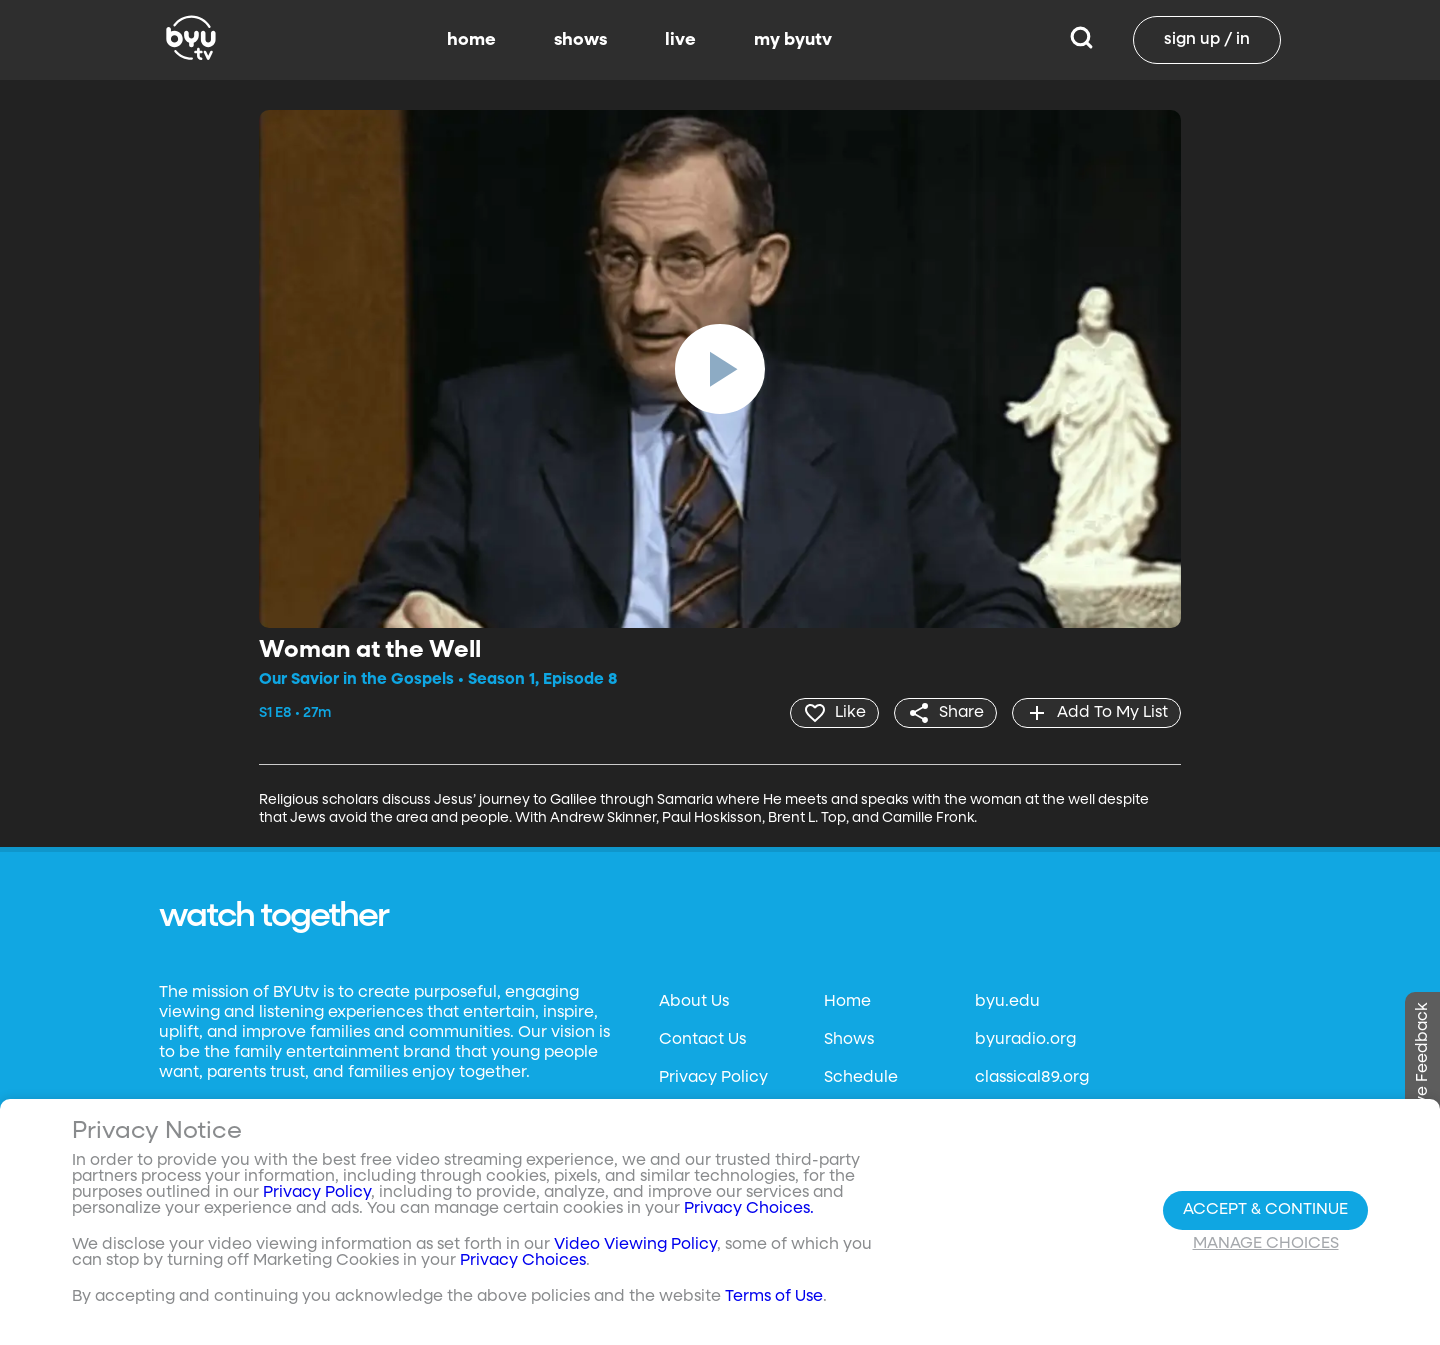 Image resolution: width=1440 pixels, height=1345 pixels. Describe the element at coordinates (635, 1245) in the screenshot. I see `Video Viewing Policy` at that location.